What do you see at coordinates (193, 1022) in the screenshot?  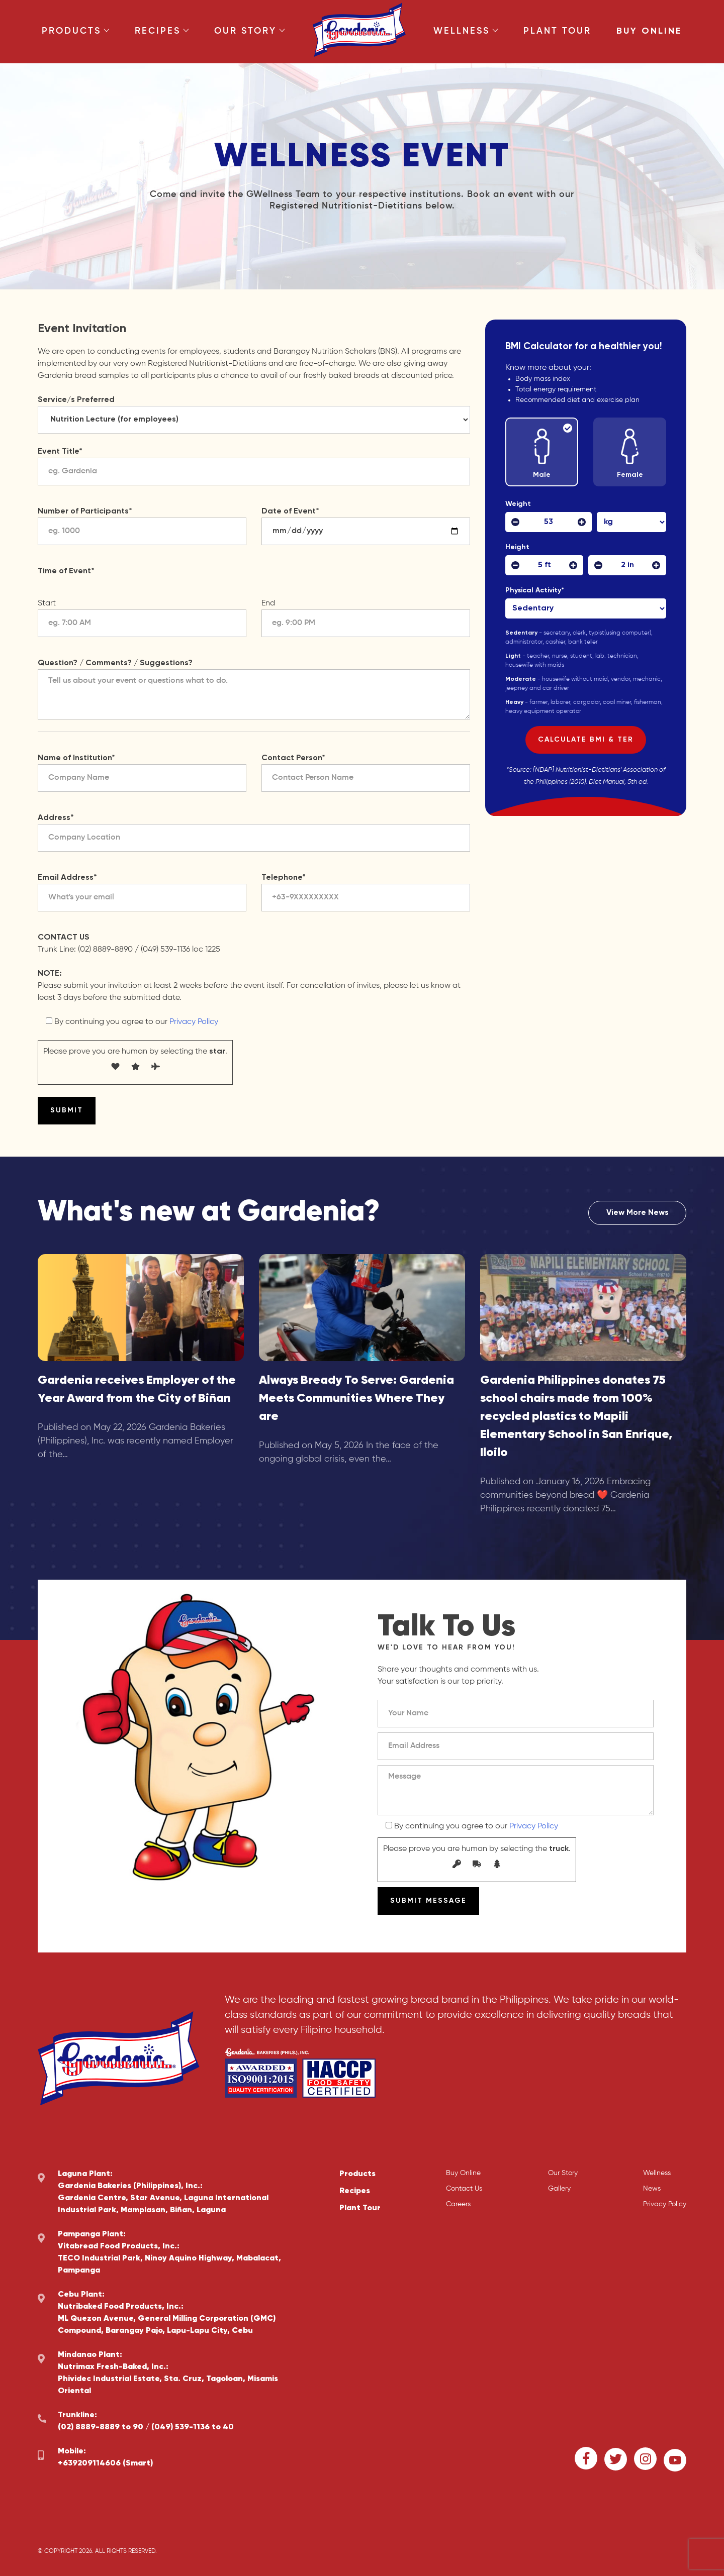 I see `Privacy Policy` at bounding box center [193, 1022].